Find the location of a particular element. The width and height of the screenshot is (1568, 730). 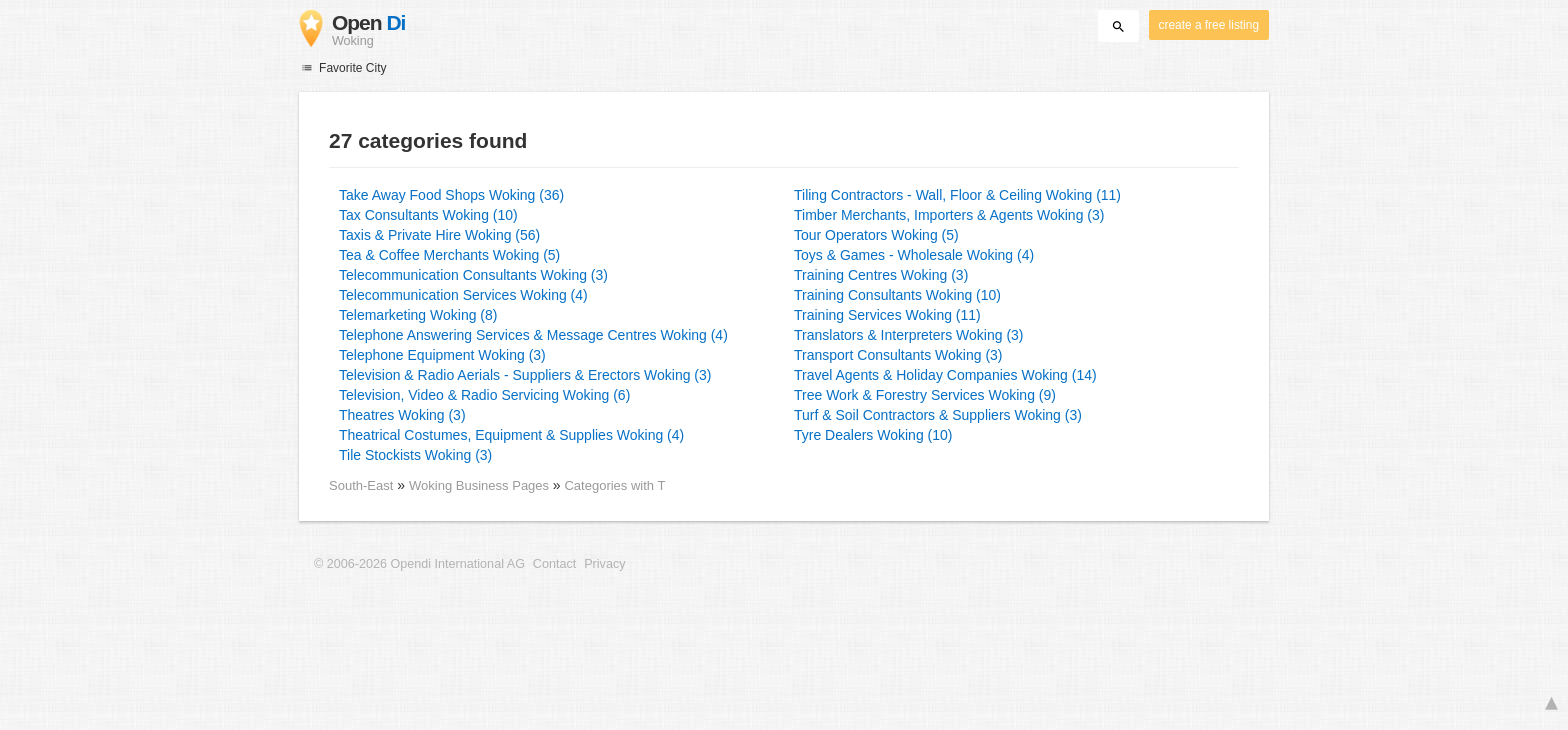

Tiling Contractors - Wall, Floor & Ceiling Woking (11) is located at coordinates (957, 195).